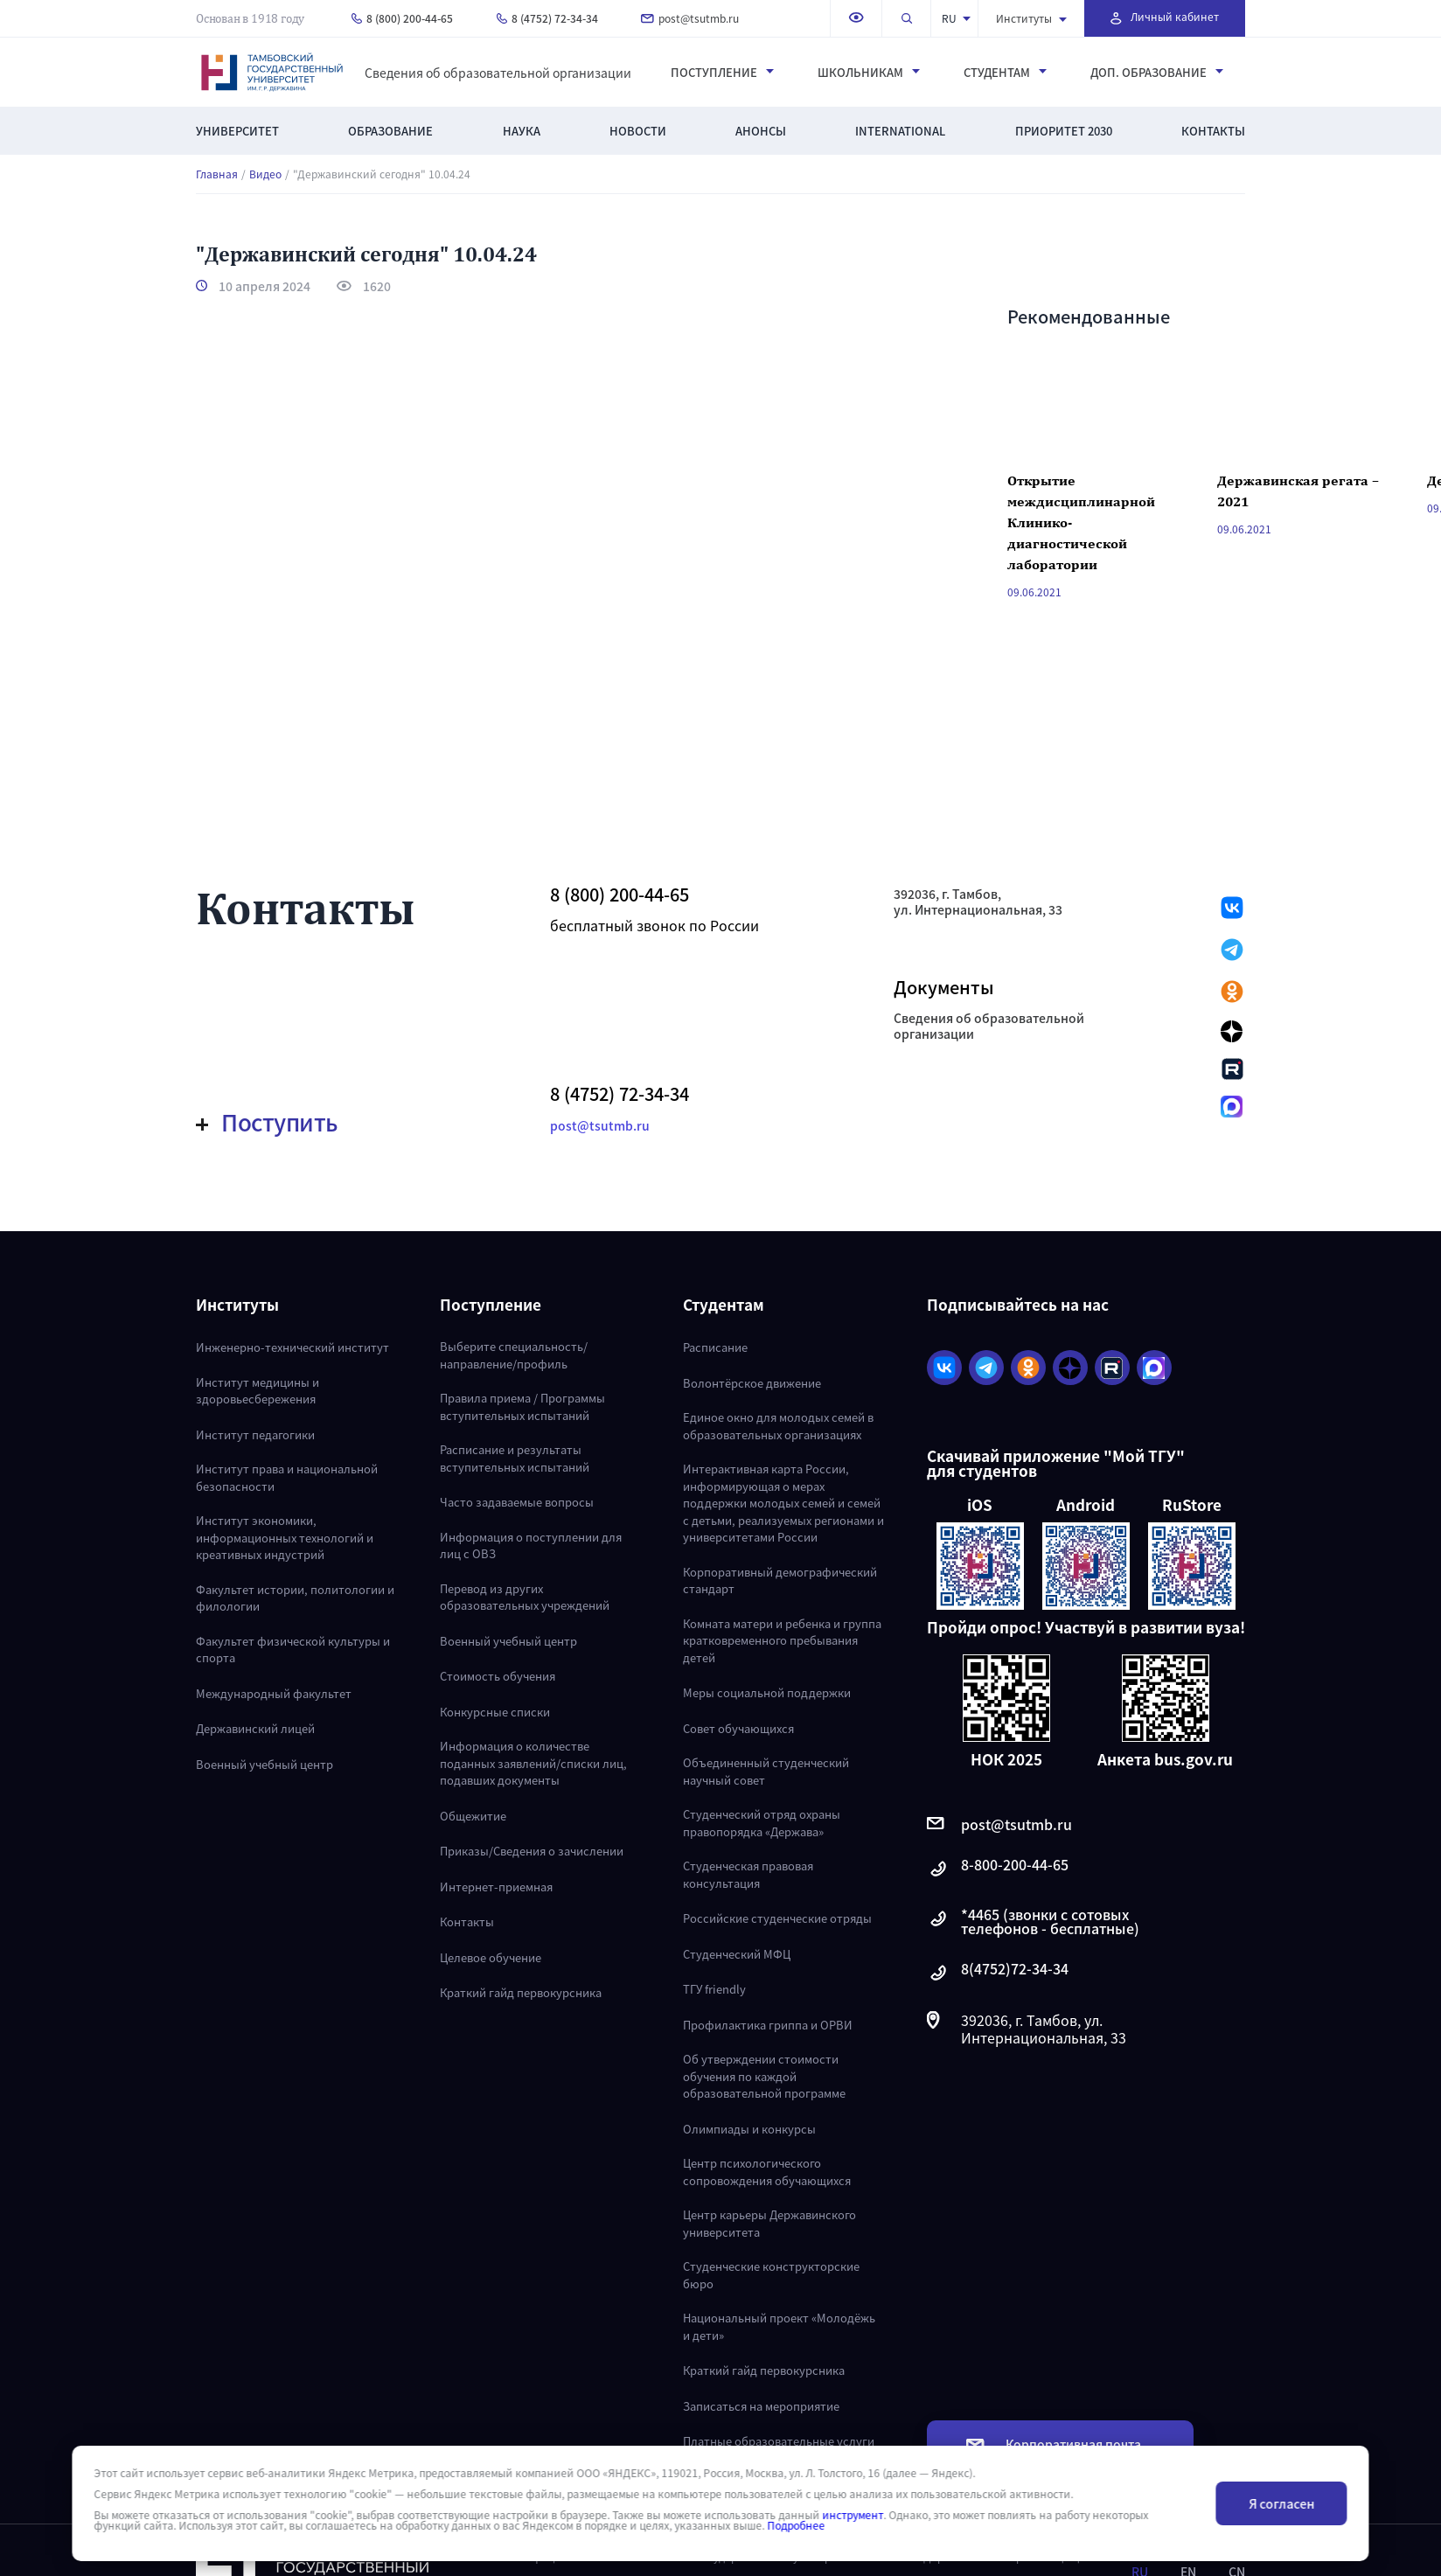 The image size is (1441, 2576). Describe the element at coordinates (777, 1918) in the screenshot. I see `Российские студенческие отряды` at that location.